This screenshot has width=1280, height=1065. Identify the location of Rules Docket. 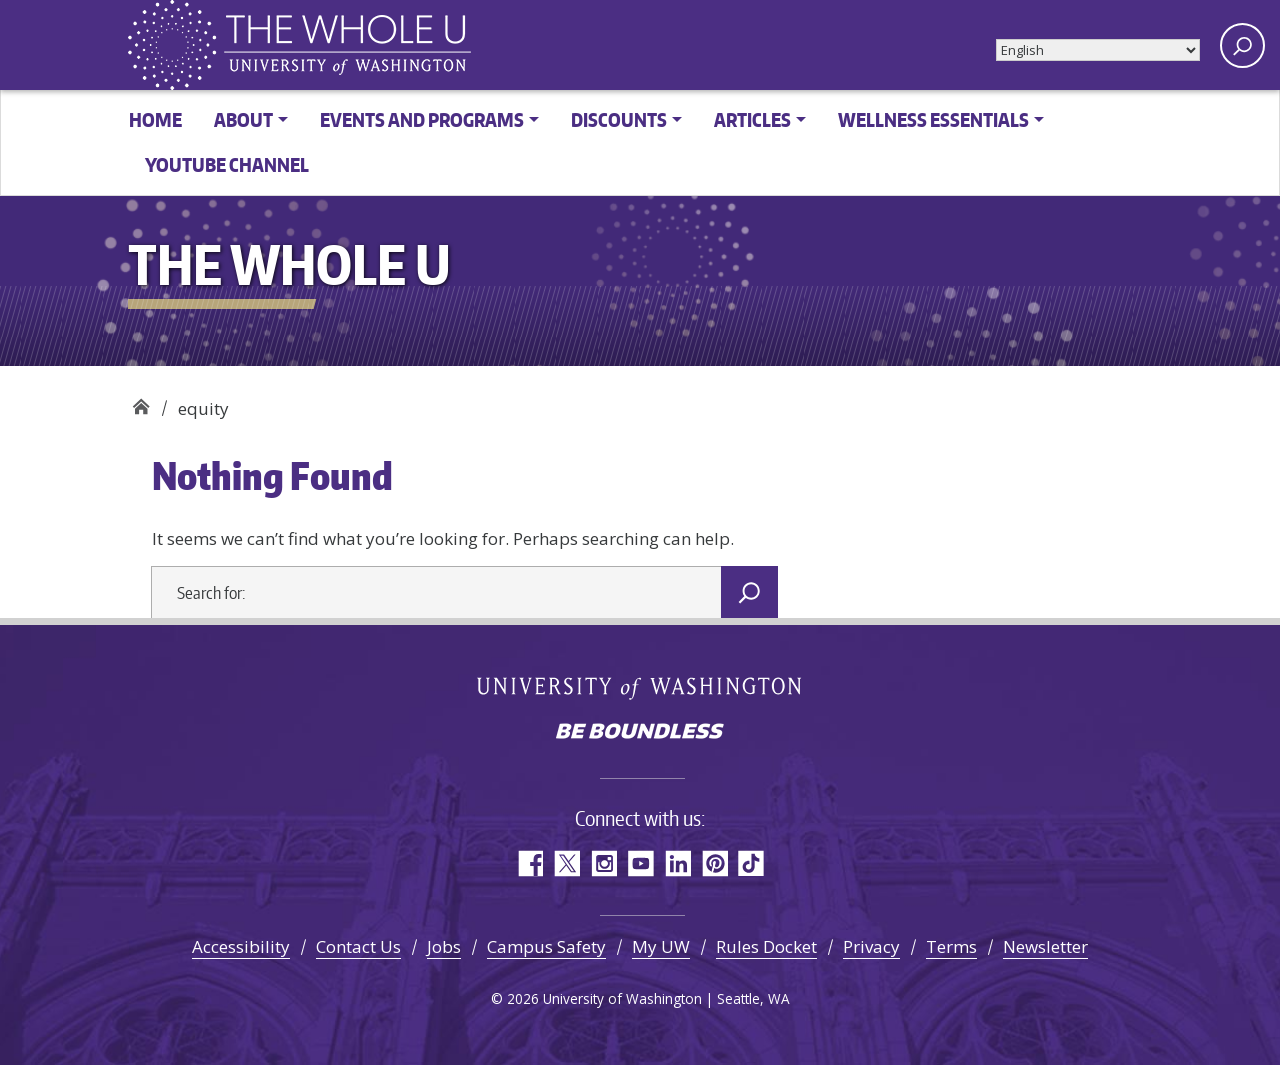
(766, 946).